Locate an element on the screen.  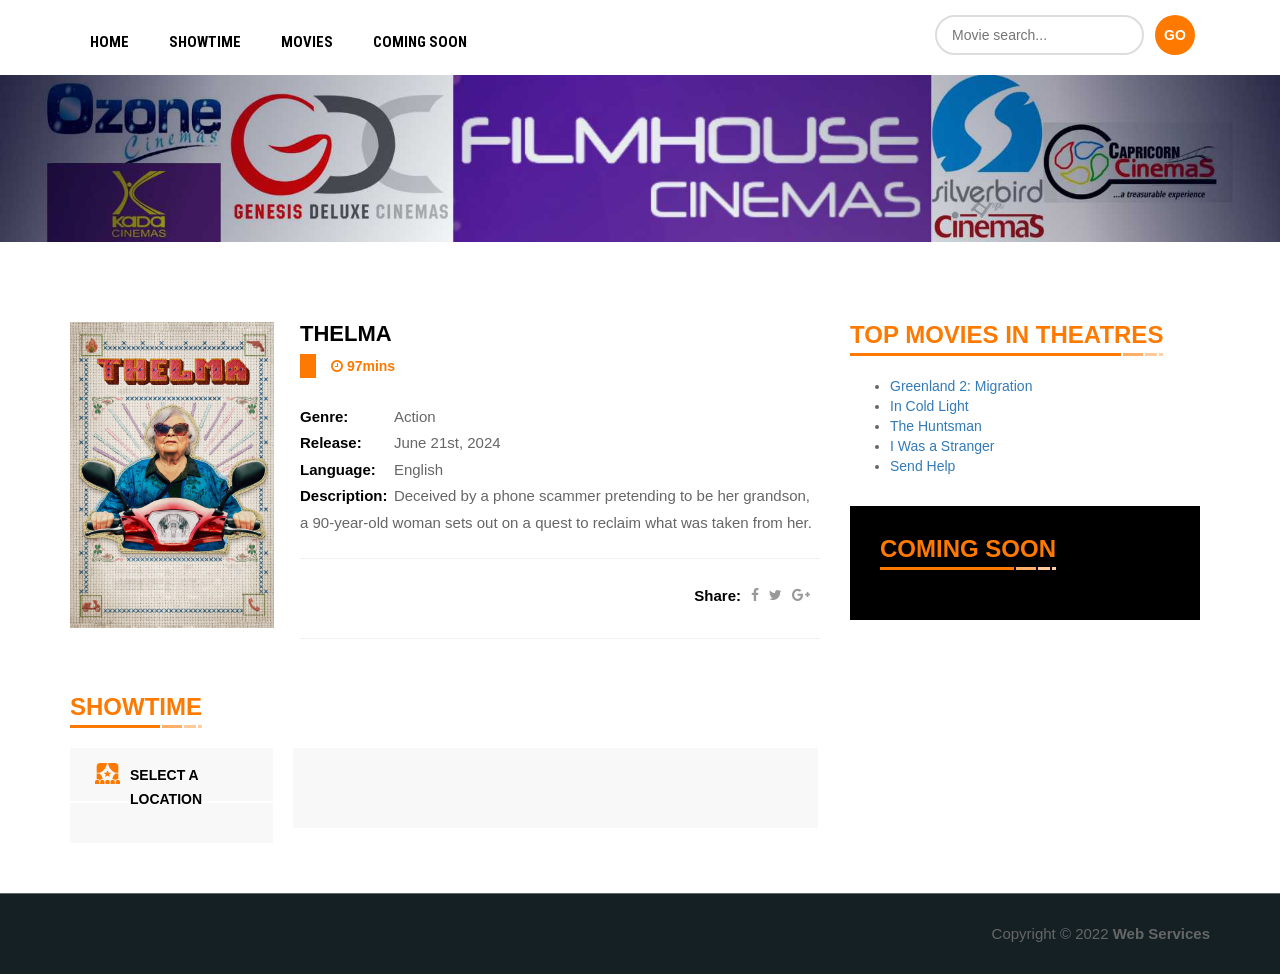
Home is located at coordinates (109, 42).